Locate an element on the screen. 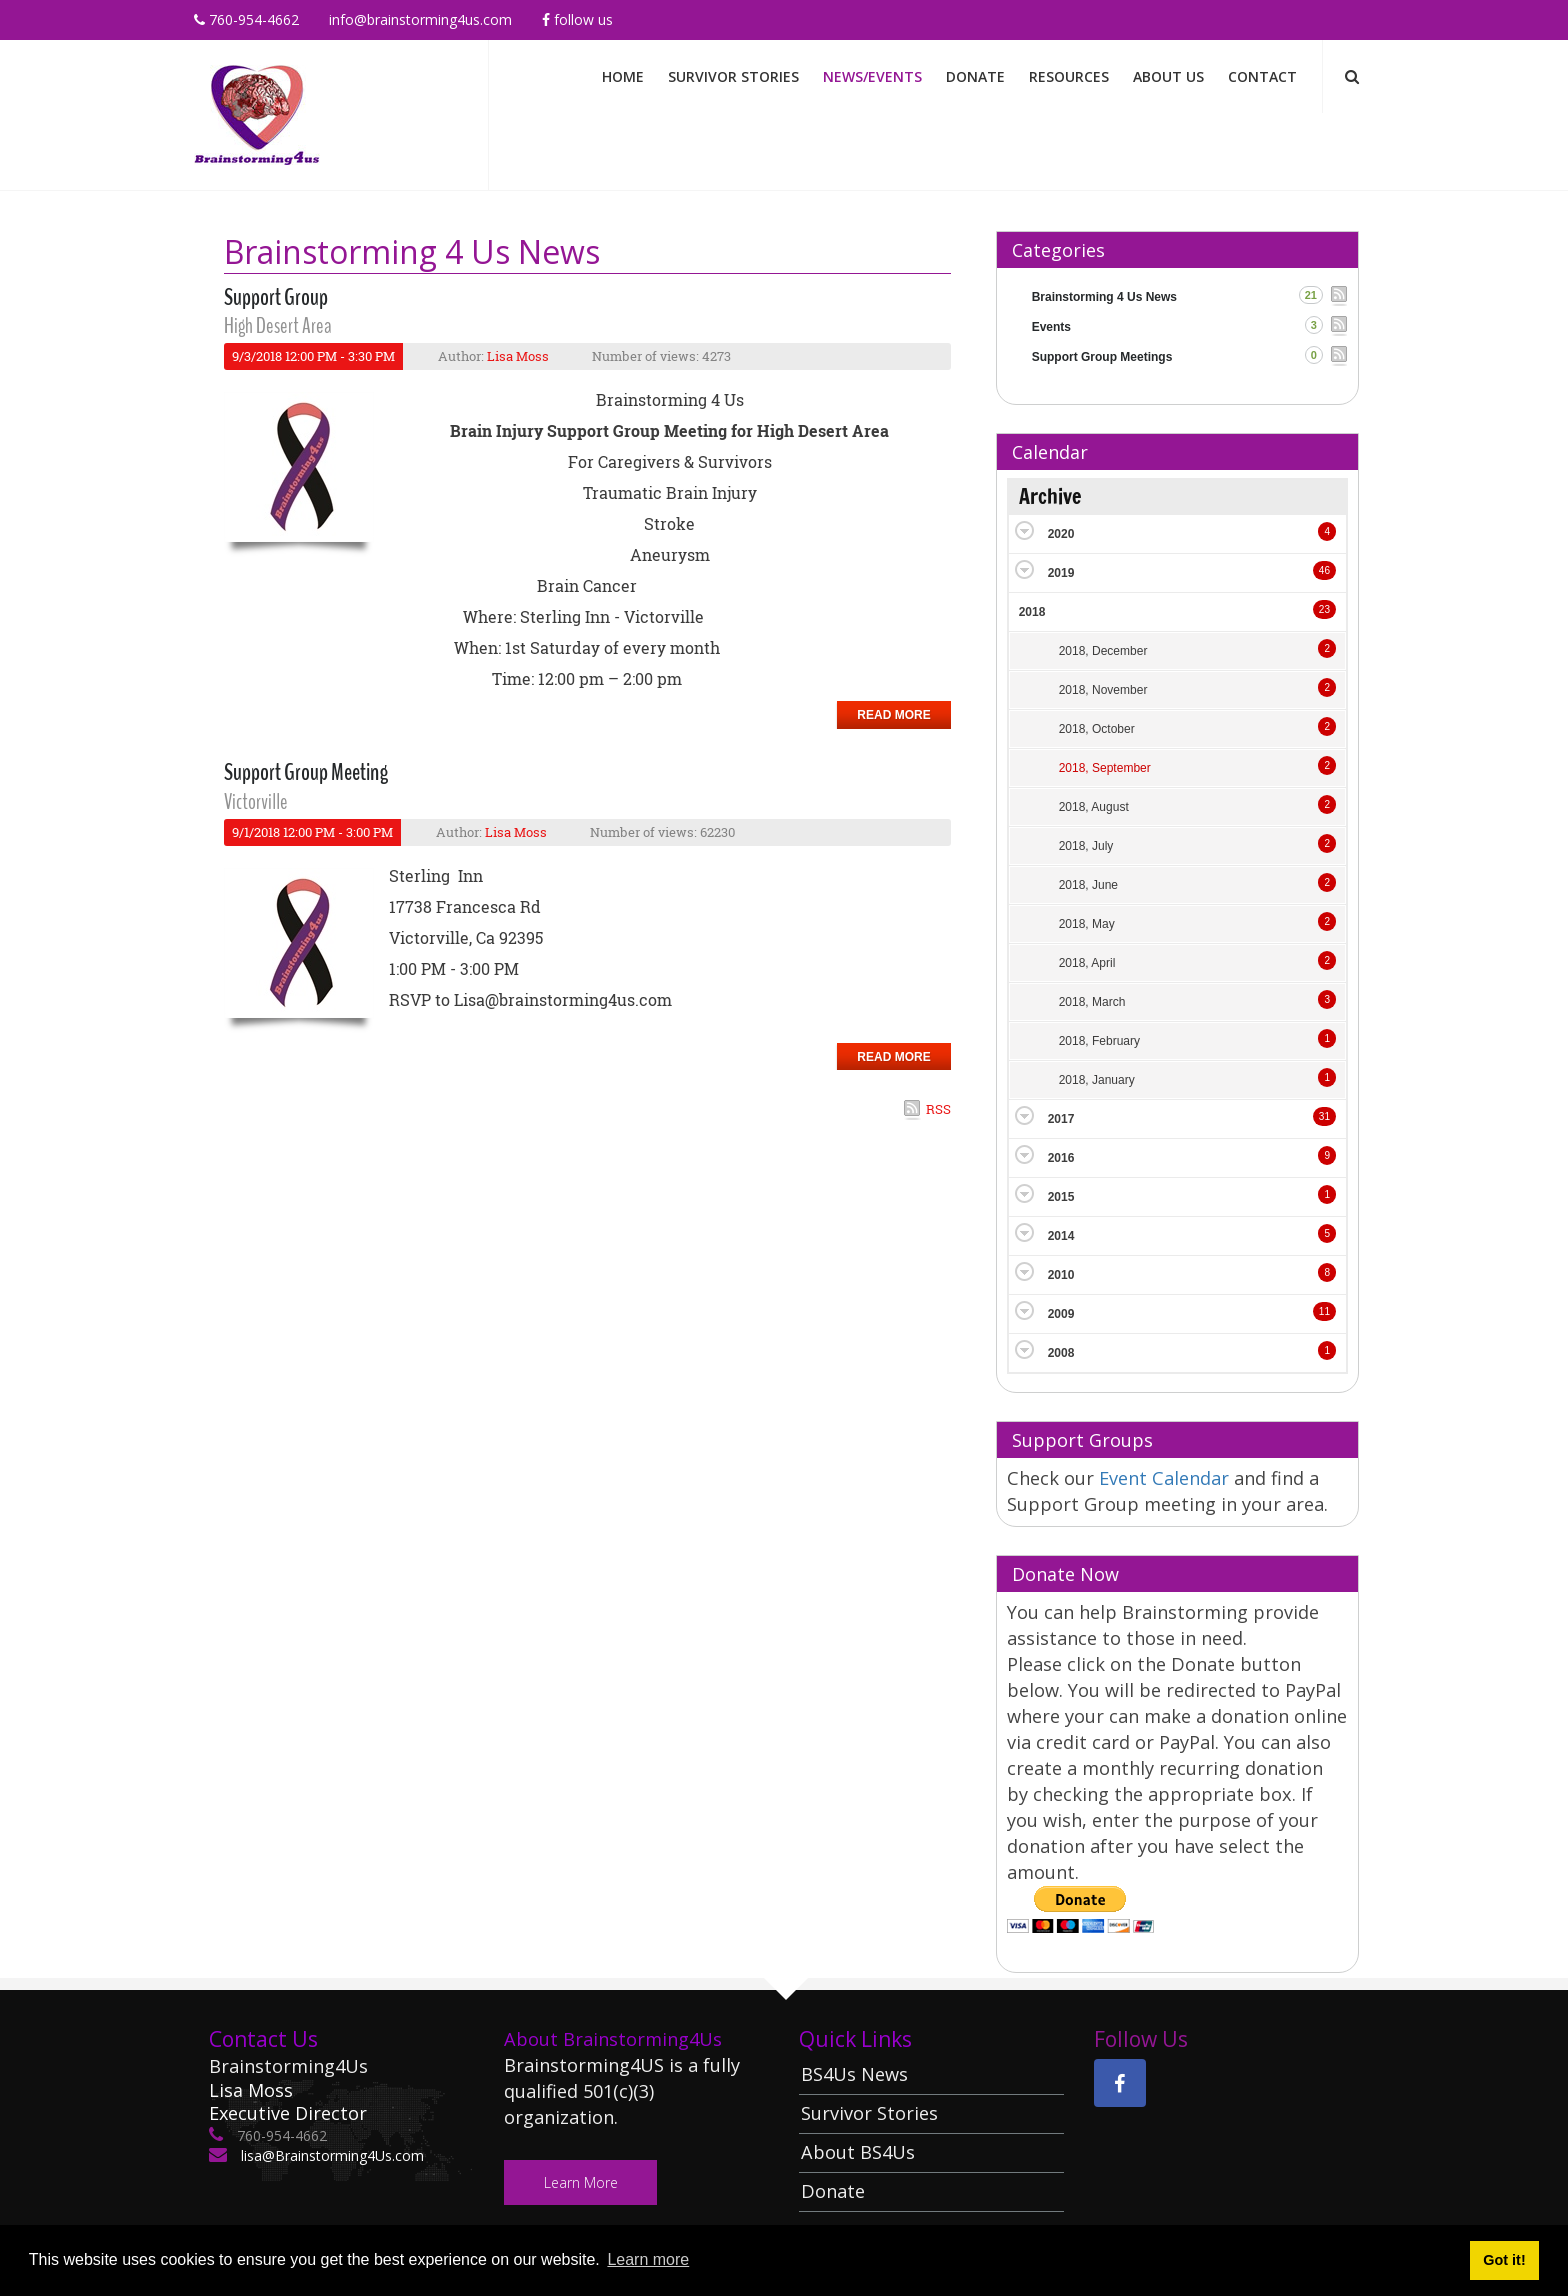 The height and width of the screenshot is (2296, 1568). Donate is located at coordinates (975, 76).